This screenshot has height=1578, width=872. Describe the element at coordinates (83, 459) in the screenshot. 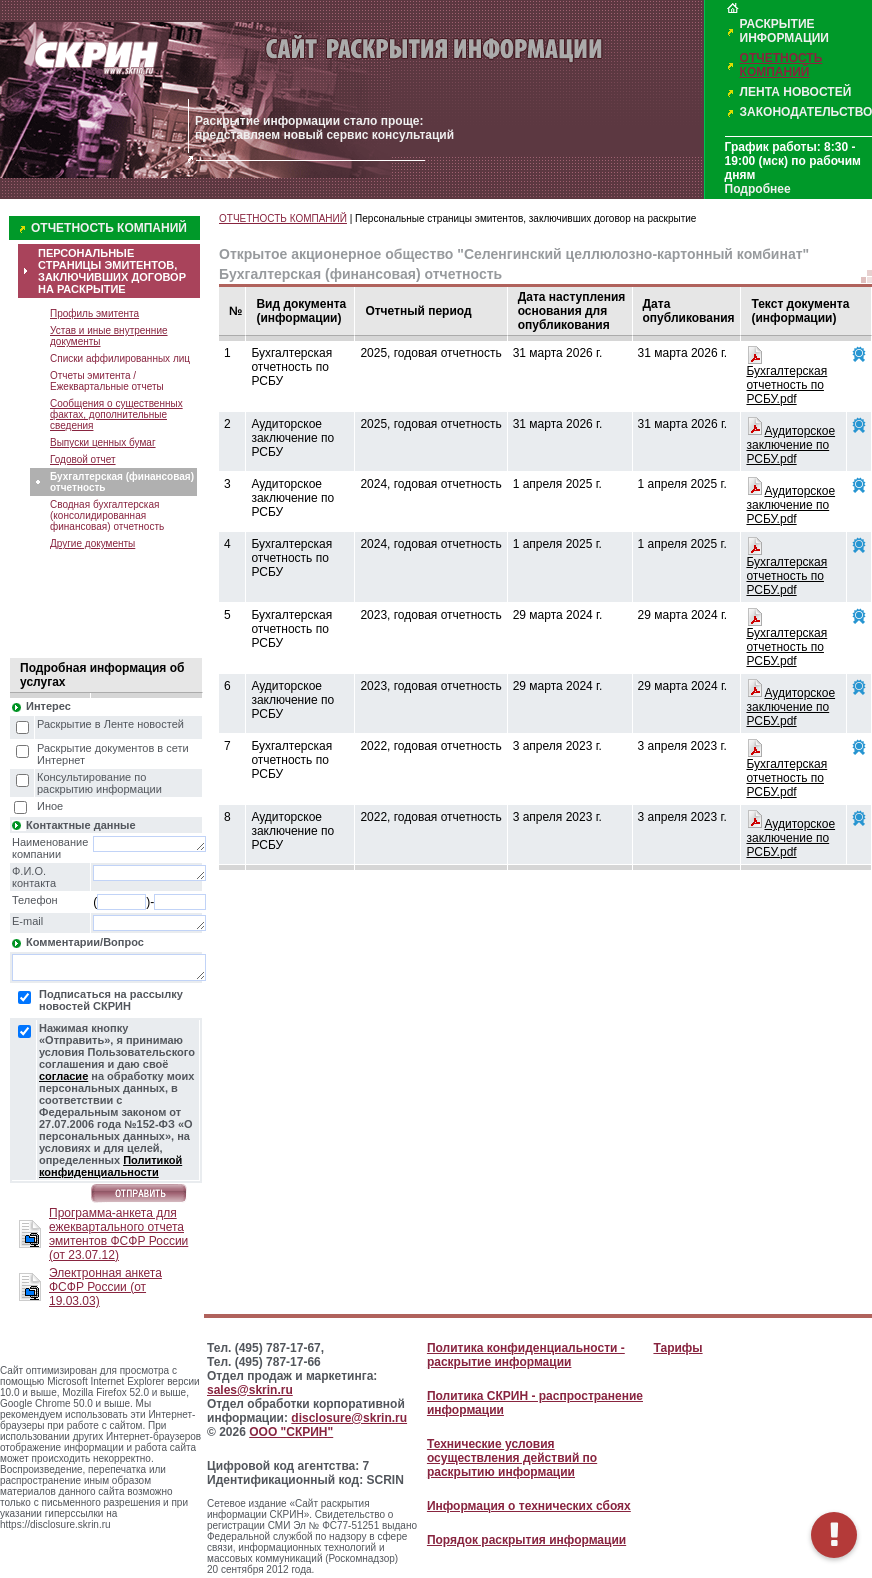

I see `Годовой отчет` at that location.